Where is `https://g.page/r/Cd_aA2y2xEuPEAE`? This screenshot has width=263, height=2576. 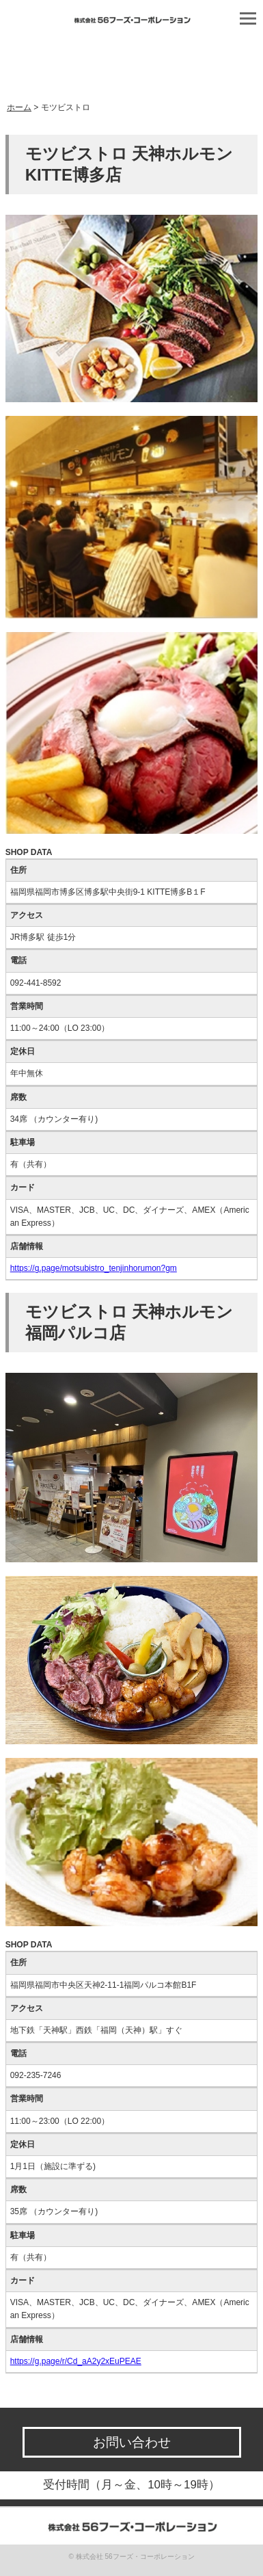
https://g.page/r/Cd_aA2y2xEuPEAE is located at coordinates (75, 2361).